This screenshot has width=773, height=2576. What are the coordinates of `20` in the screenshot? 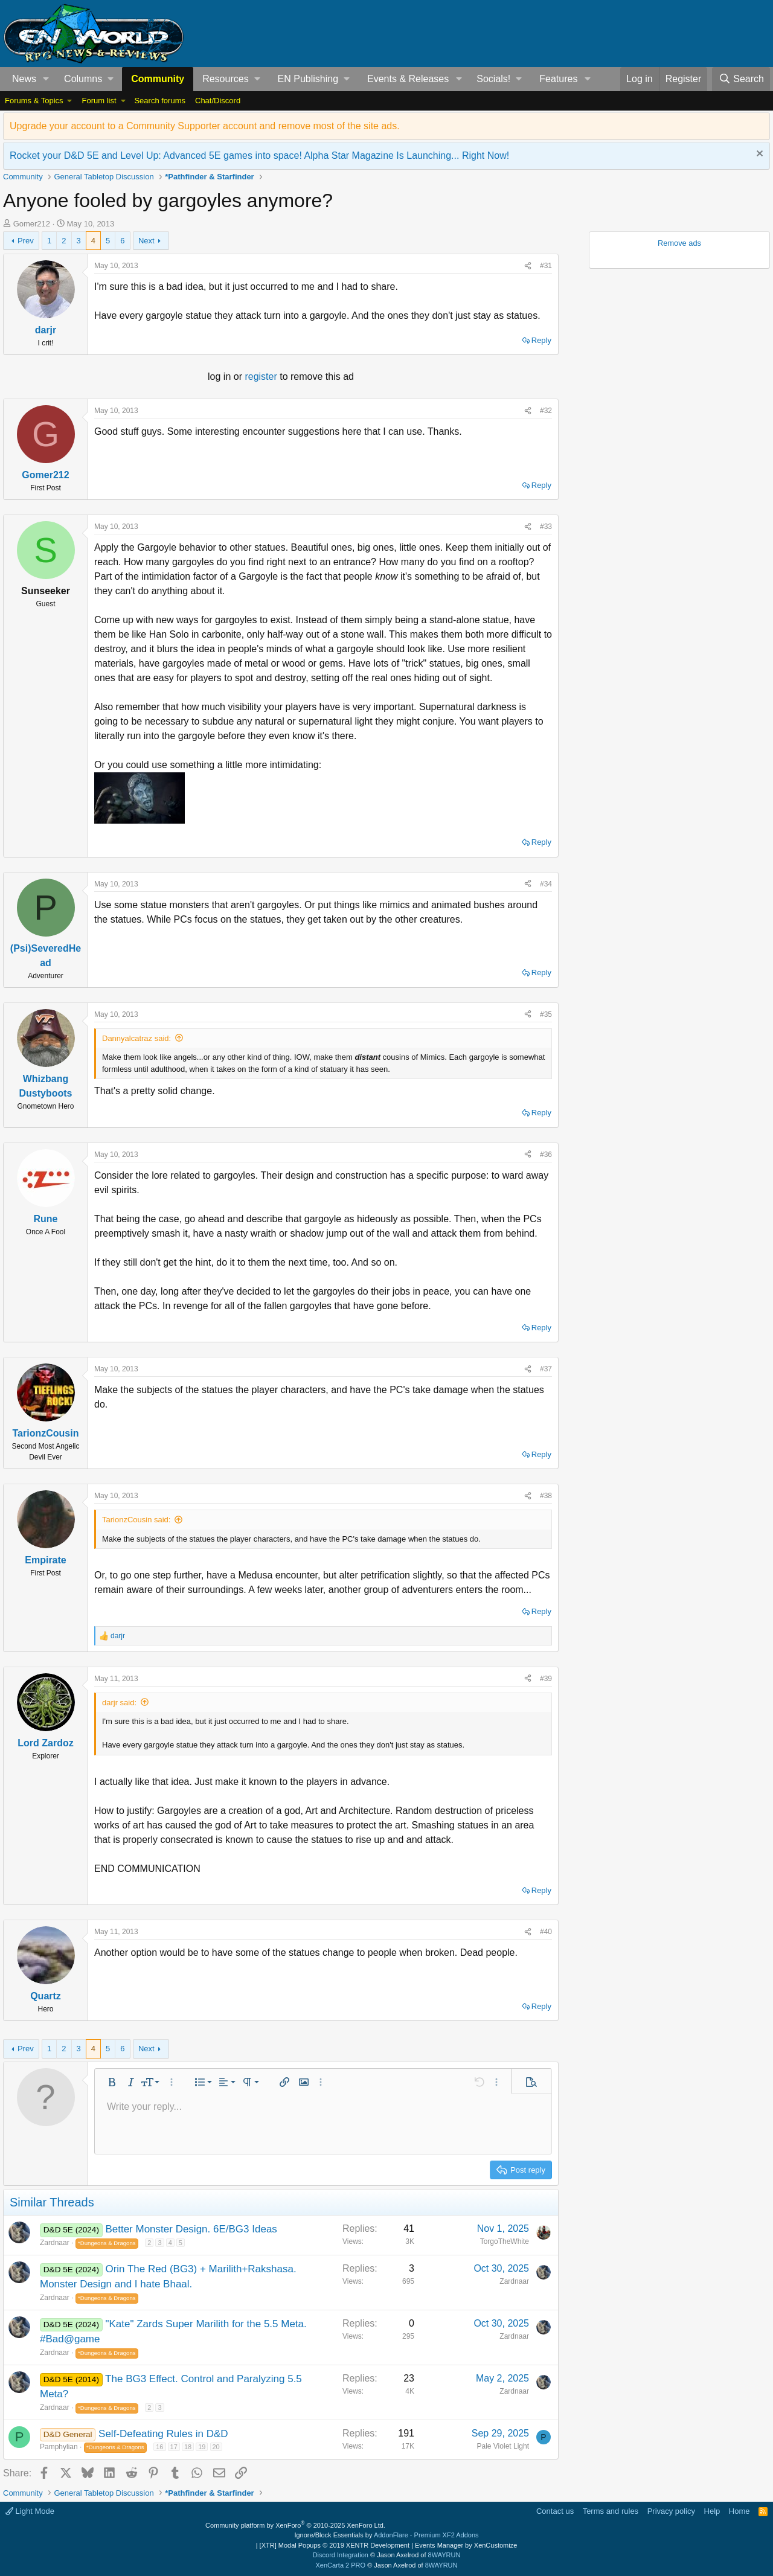 It's located at (216, 2446).